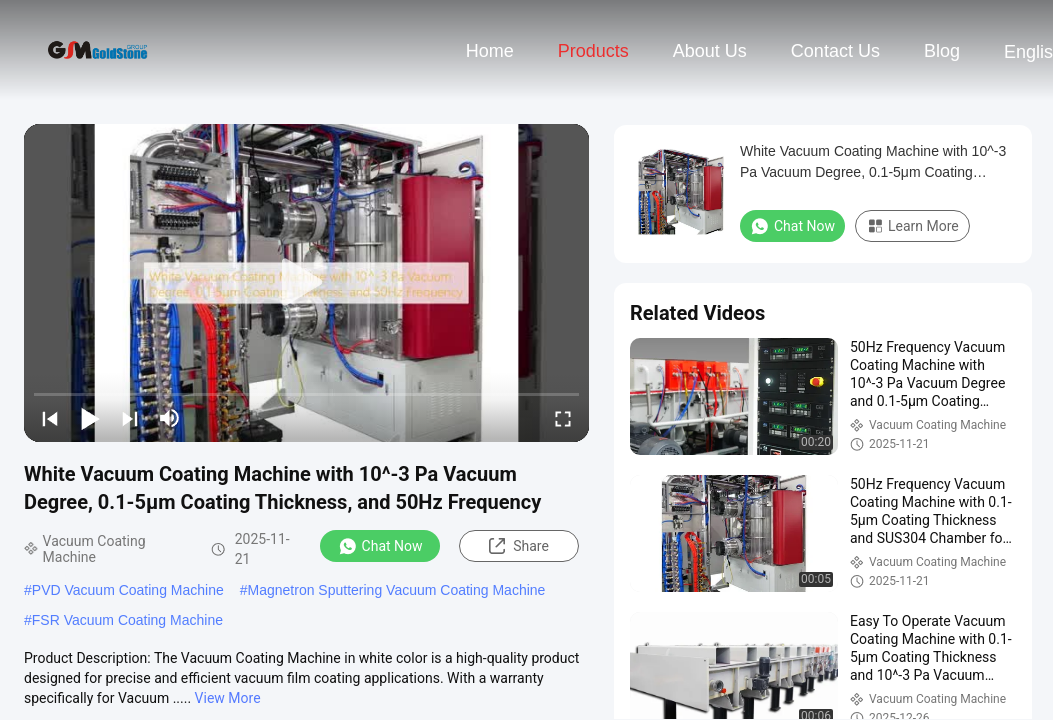 This screenshot has height=720, width=1053. Describe the element at coordinates (397, 590) in the screenshot. I see `Magnetron Sputtering Vacuum Coating Machine` at that location.